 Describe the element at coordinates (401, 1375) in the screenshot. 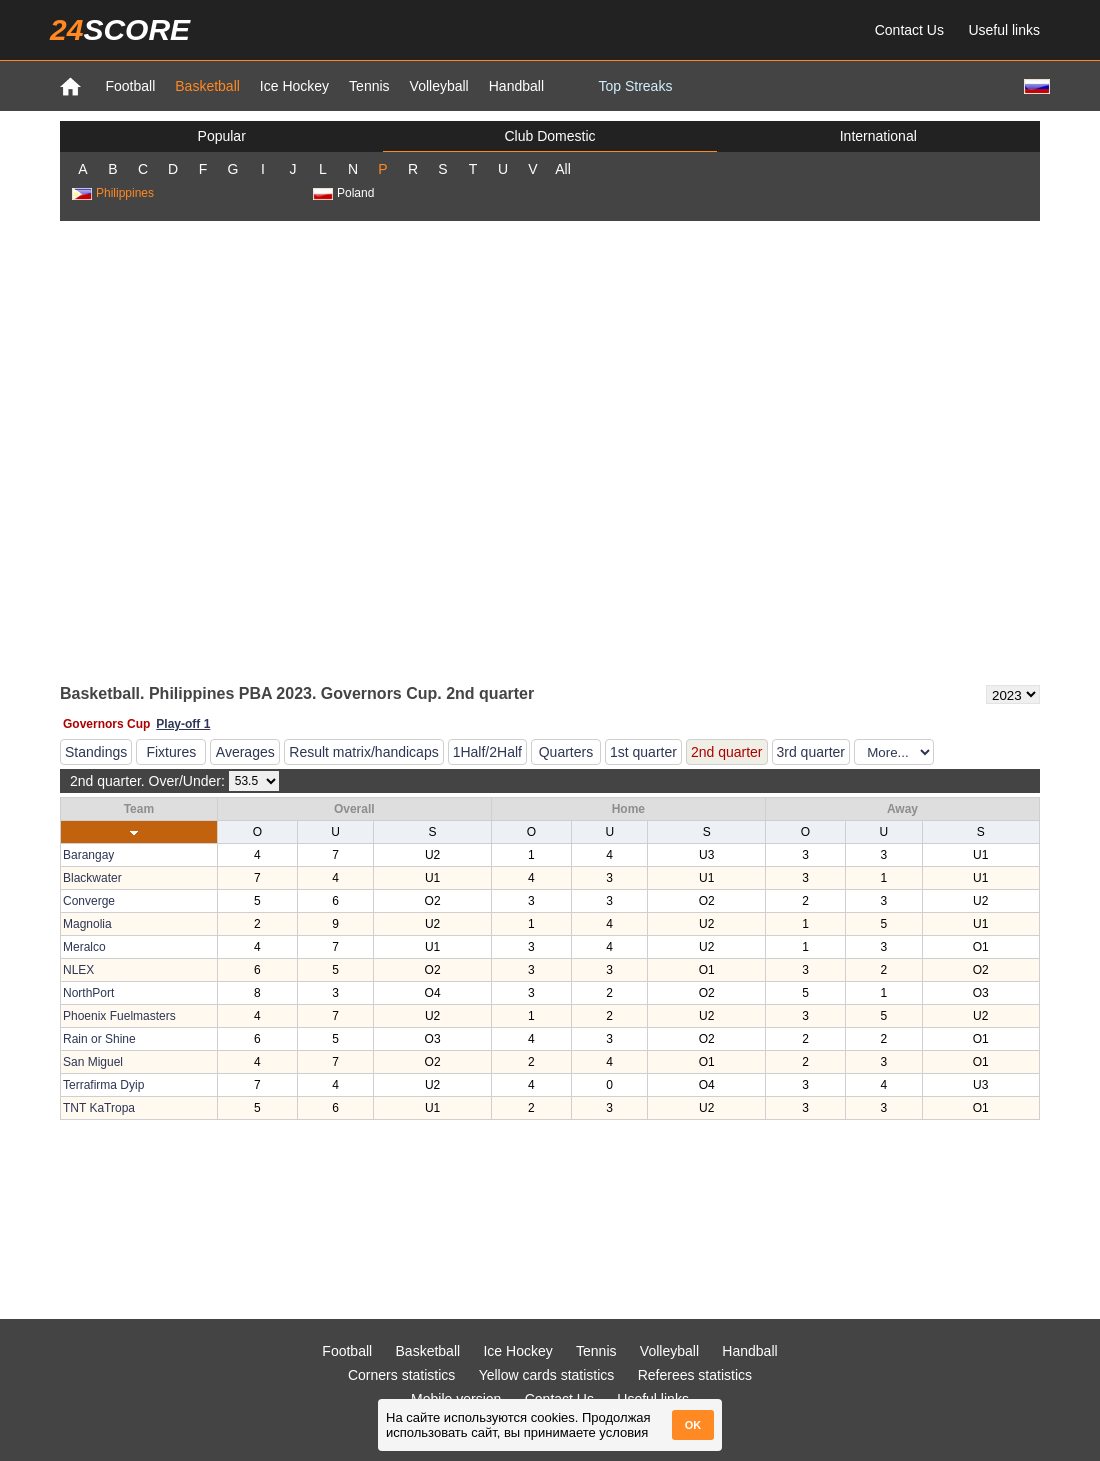

I see `Corners statistics` at that location.